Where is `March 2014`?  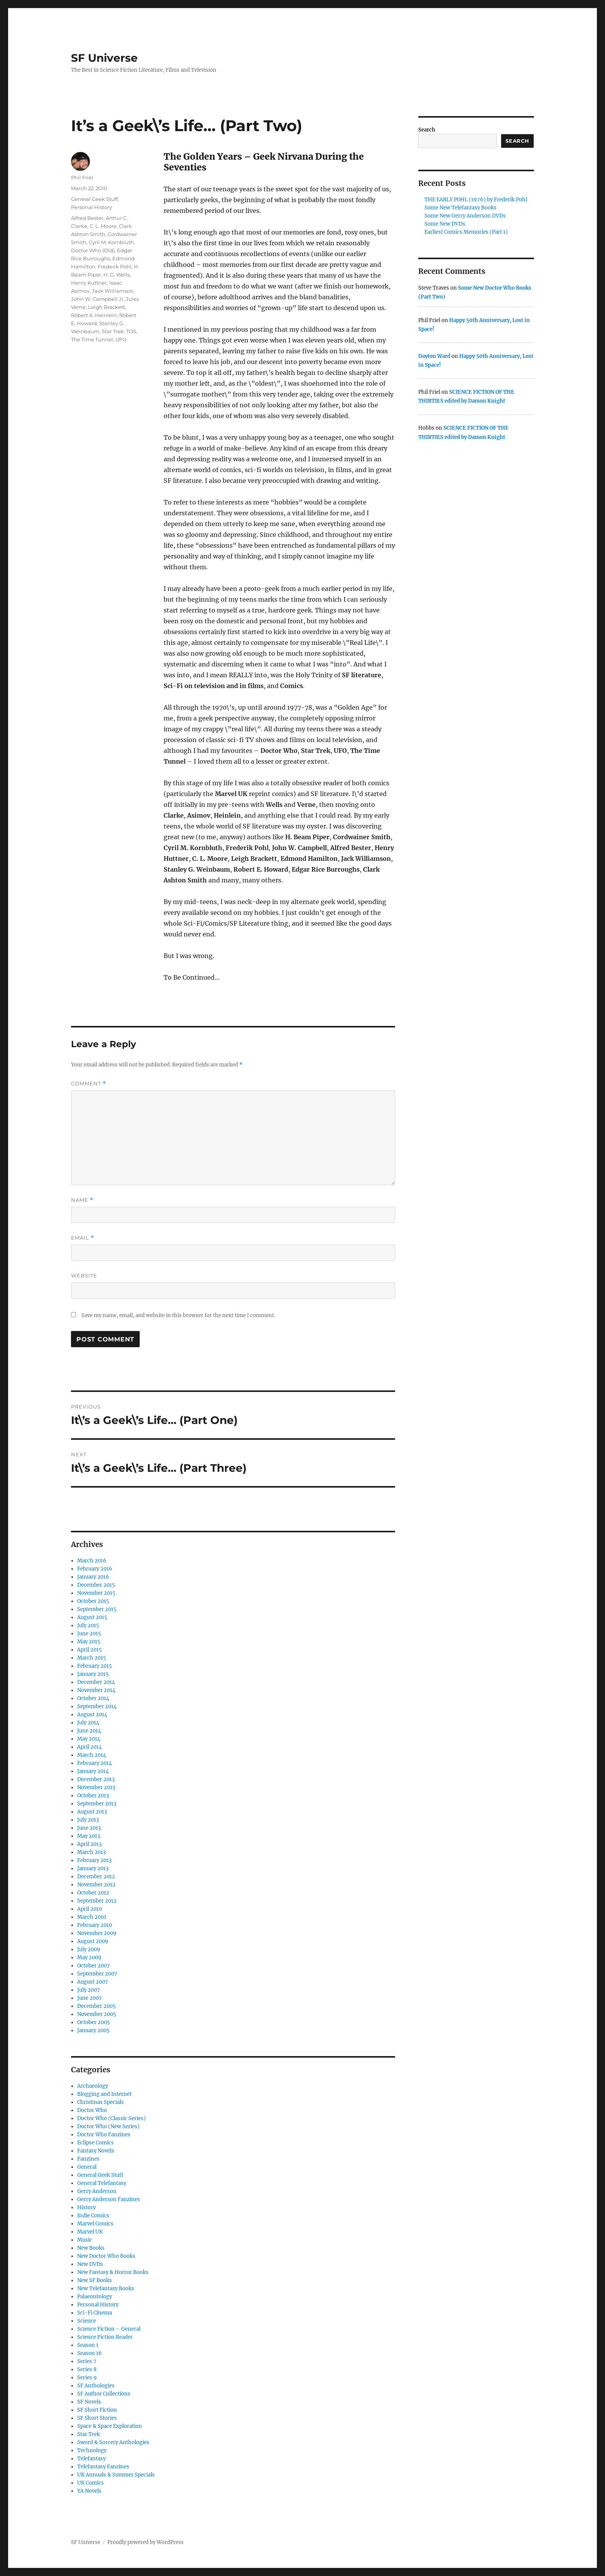
March 2014 is located at coordinates (91, 1755).